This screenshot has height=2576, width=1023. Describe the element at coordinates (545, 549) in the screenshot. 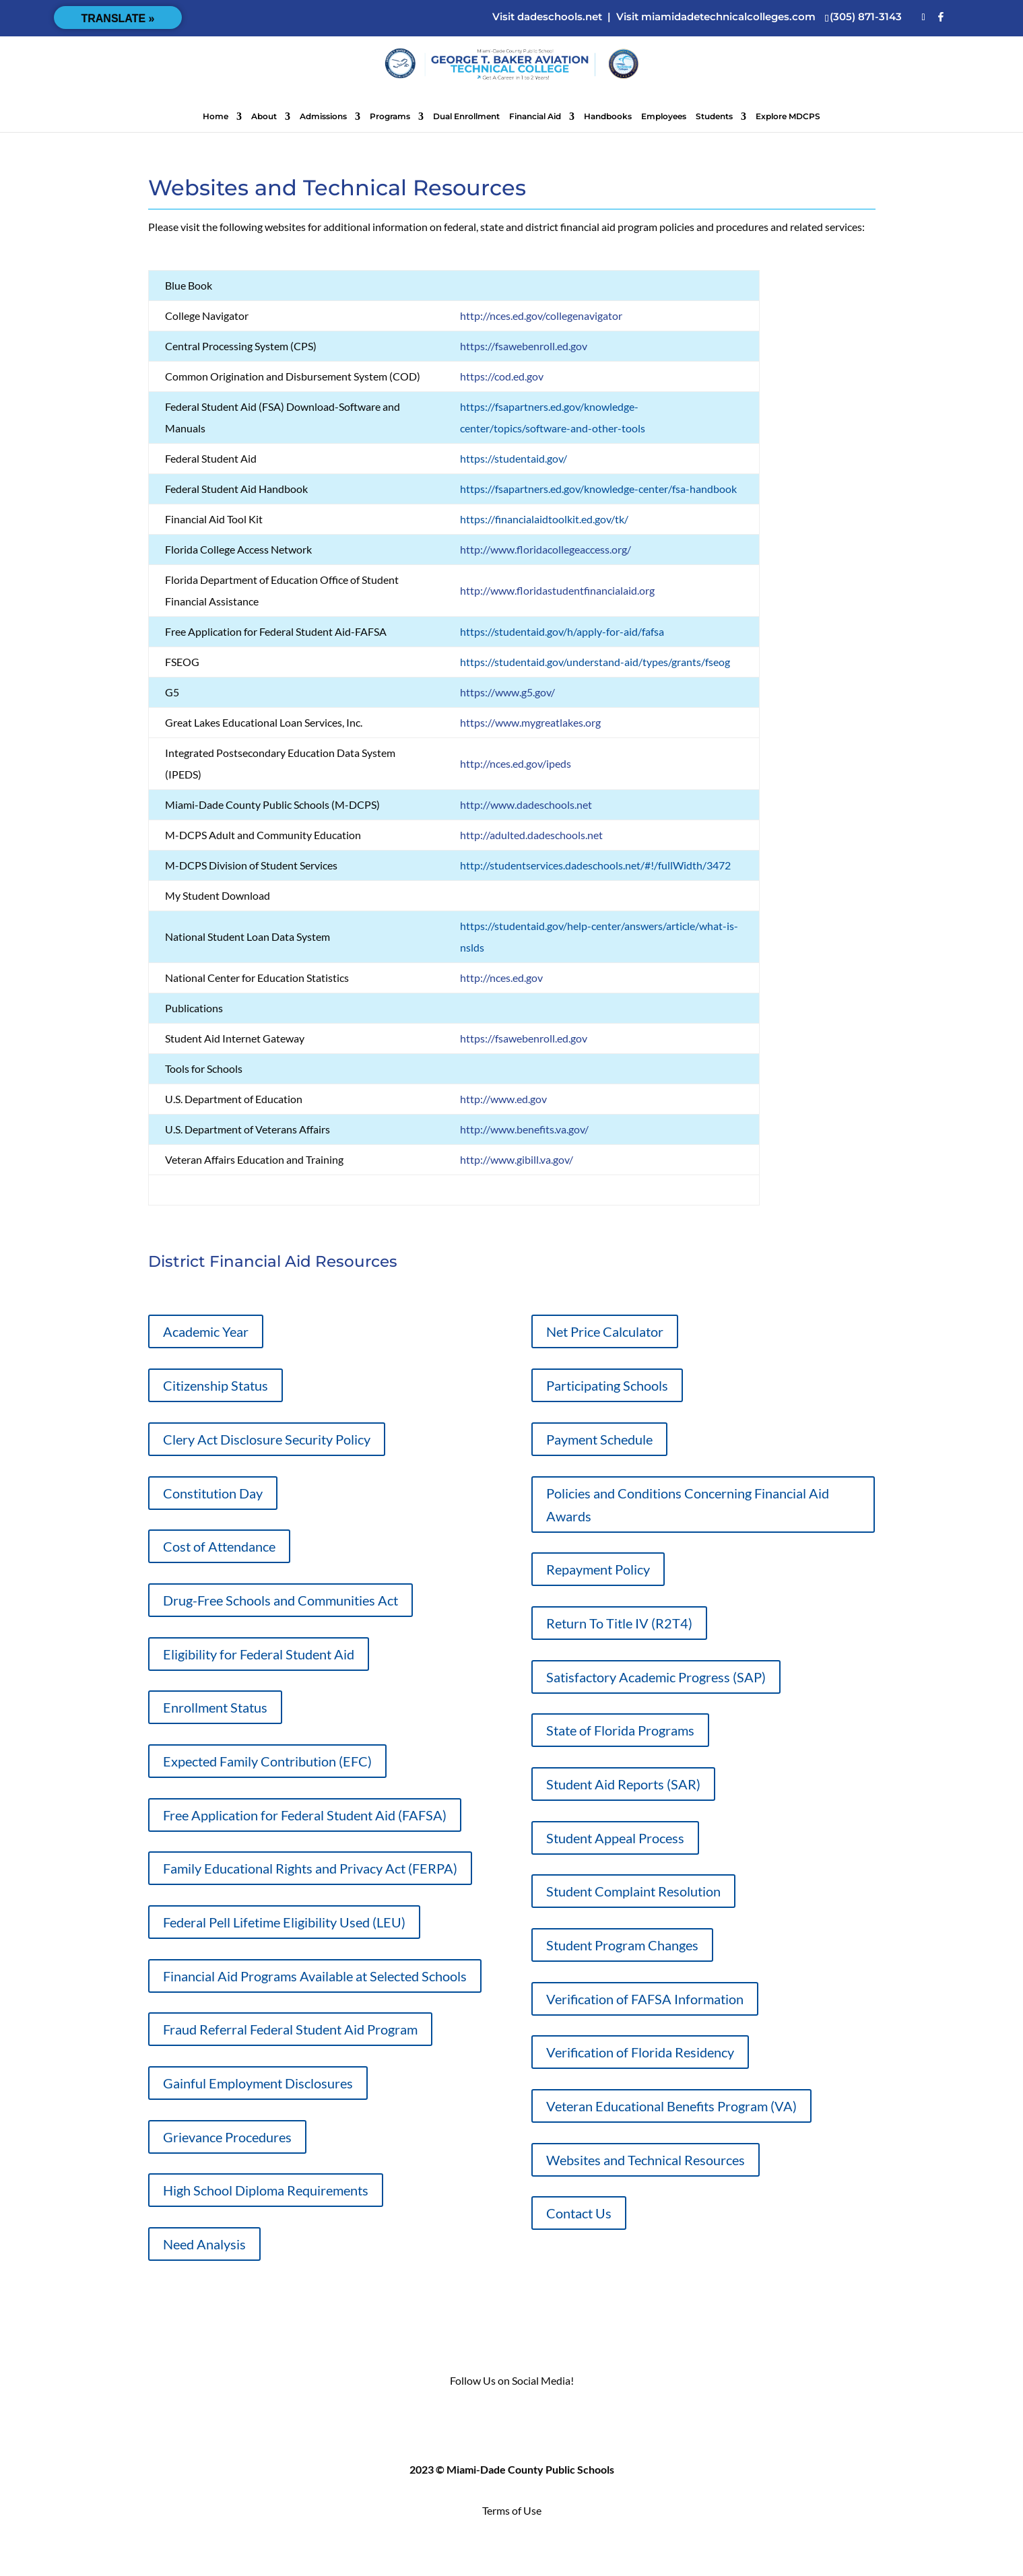

I see `http://www.floridacollegeaccess.org/` at that location.